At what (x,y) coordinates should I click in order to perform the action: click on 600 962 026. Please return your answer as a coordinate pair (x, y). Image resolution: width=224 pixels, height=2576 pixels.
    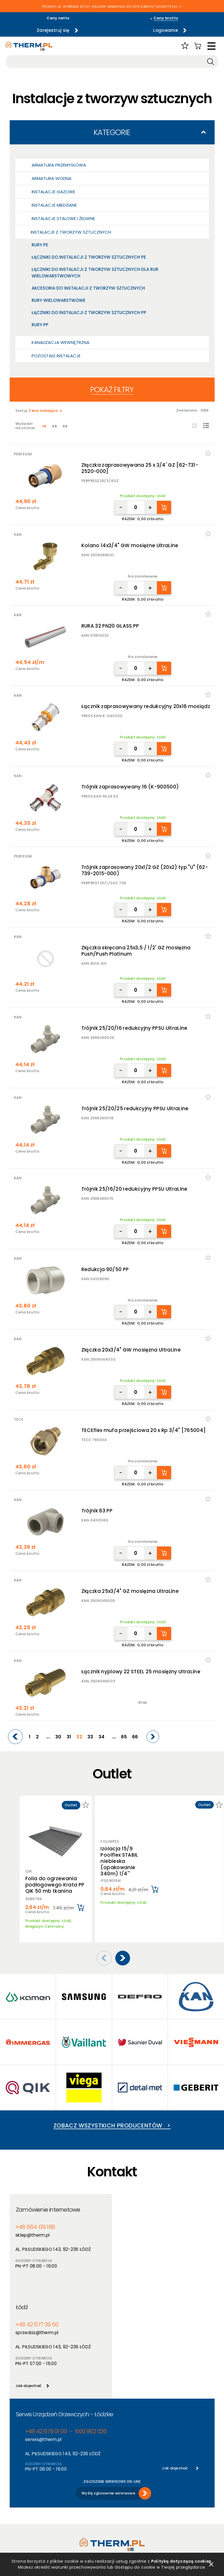
    Looking at the image, I should click on (90, 2326).